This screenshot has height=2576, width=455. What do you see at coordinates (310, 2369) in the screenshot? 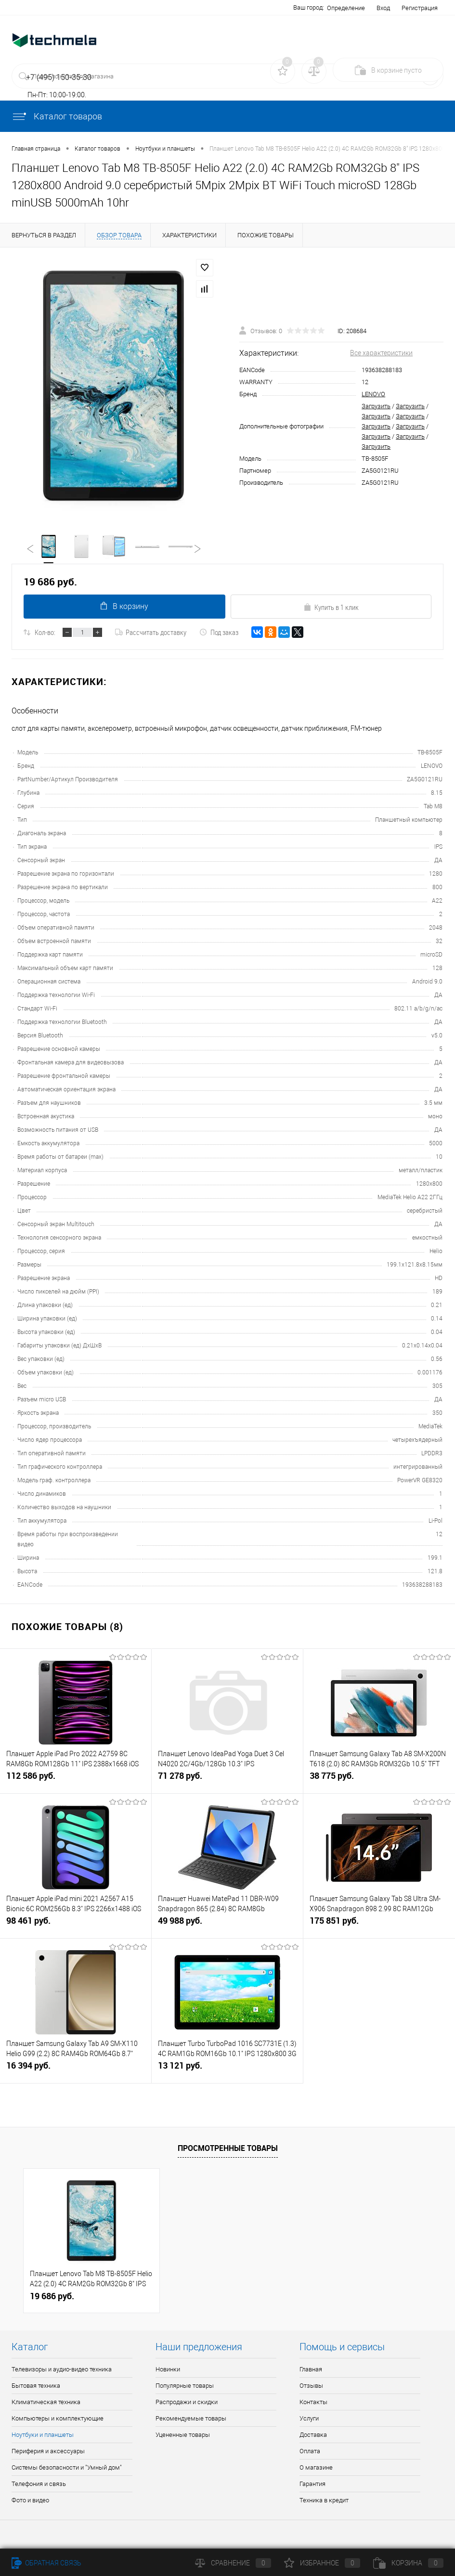
I see `Главная` at bounding box center [310, 2369].